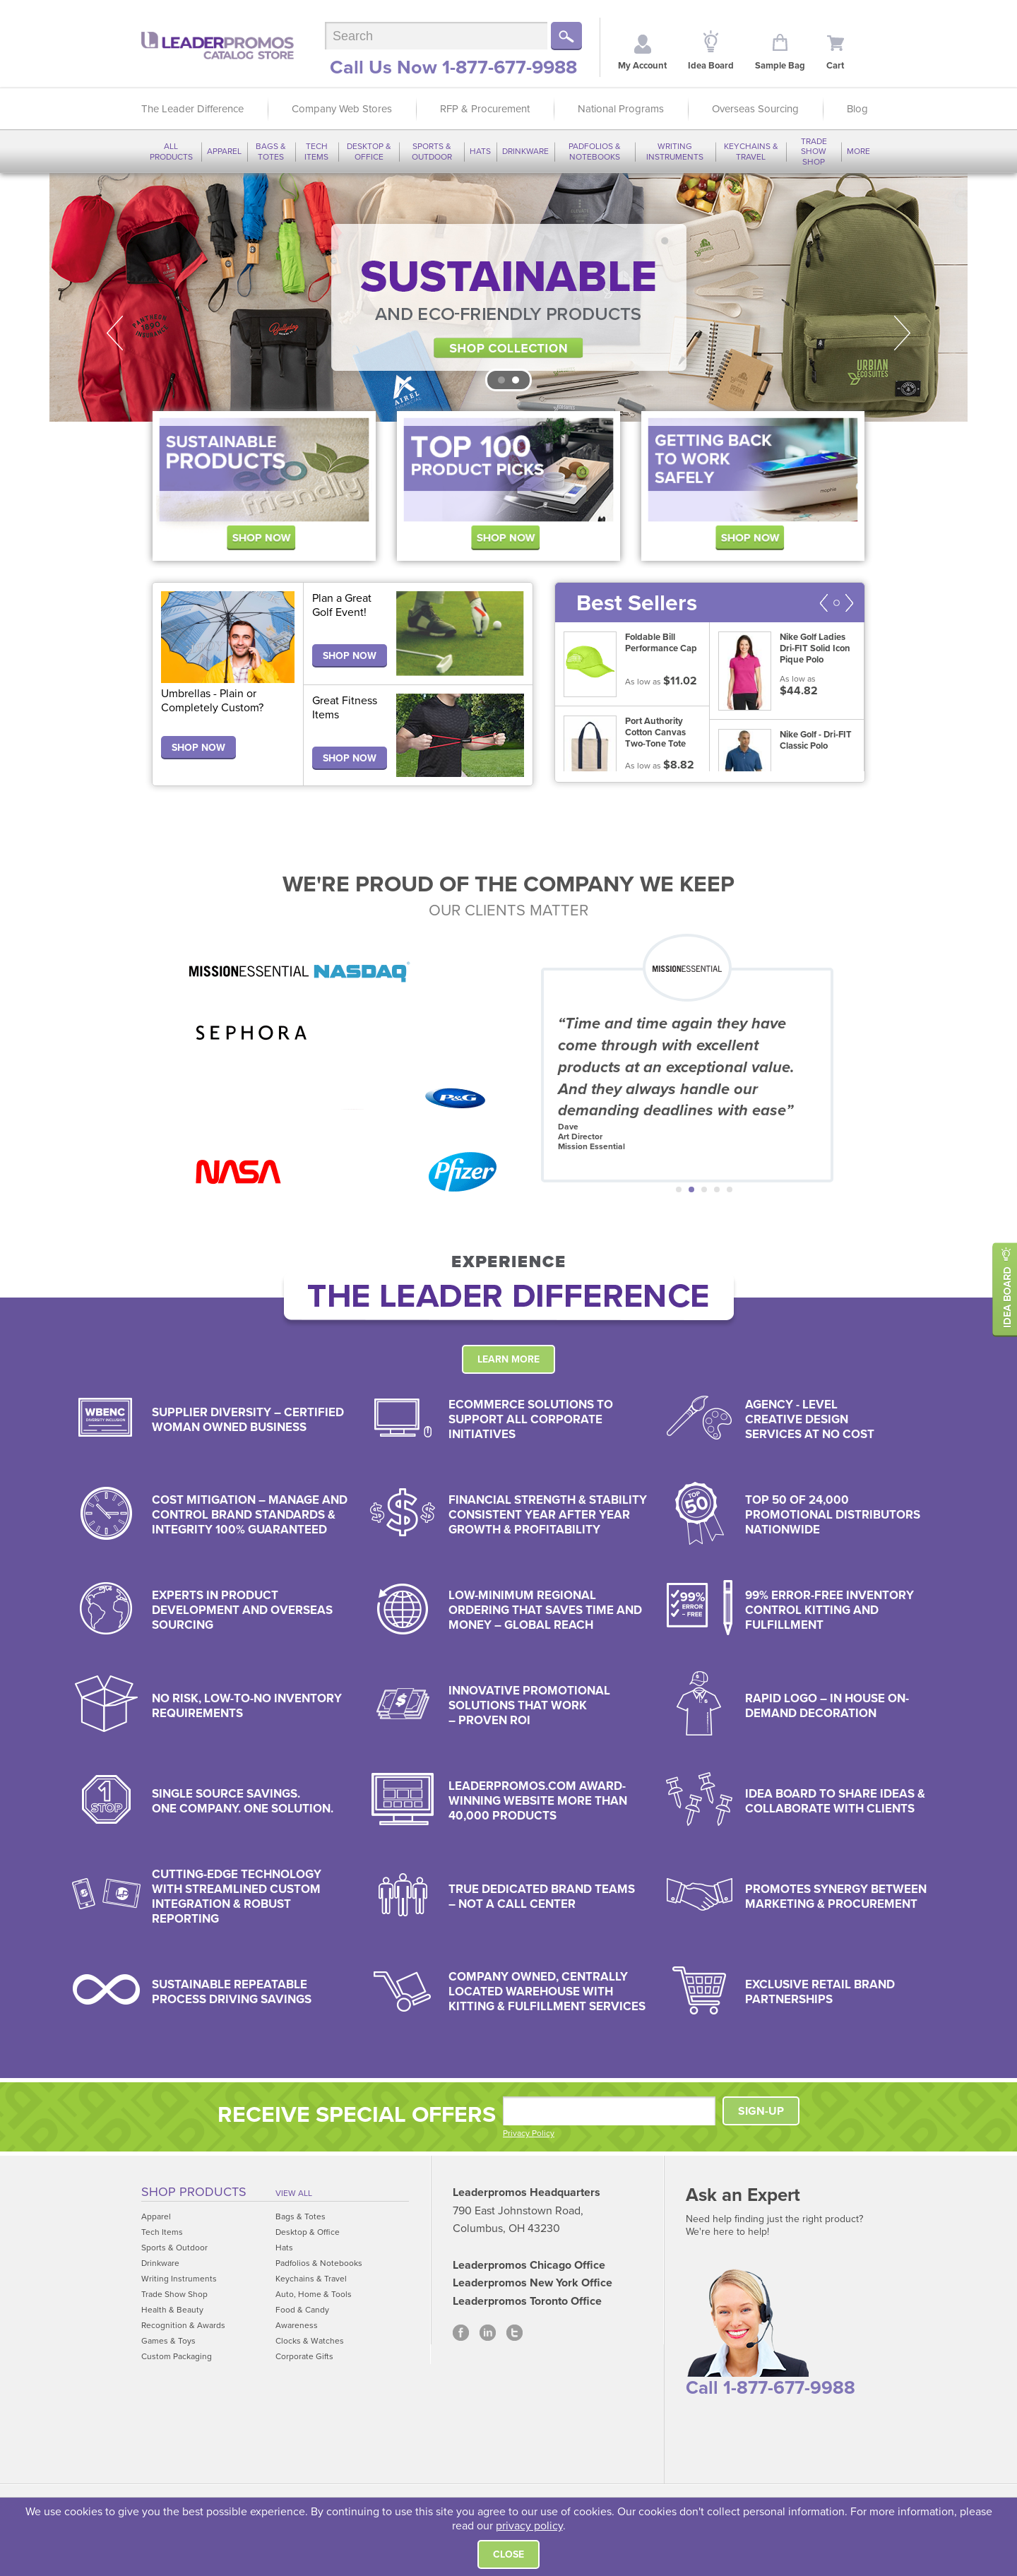  I want to click on Next, so click(902, 333).